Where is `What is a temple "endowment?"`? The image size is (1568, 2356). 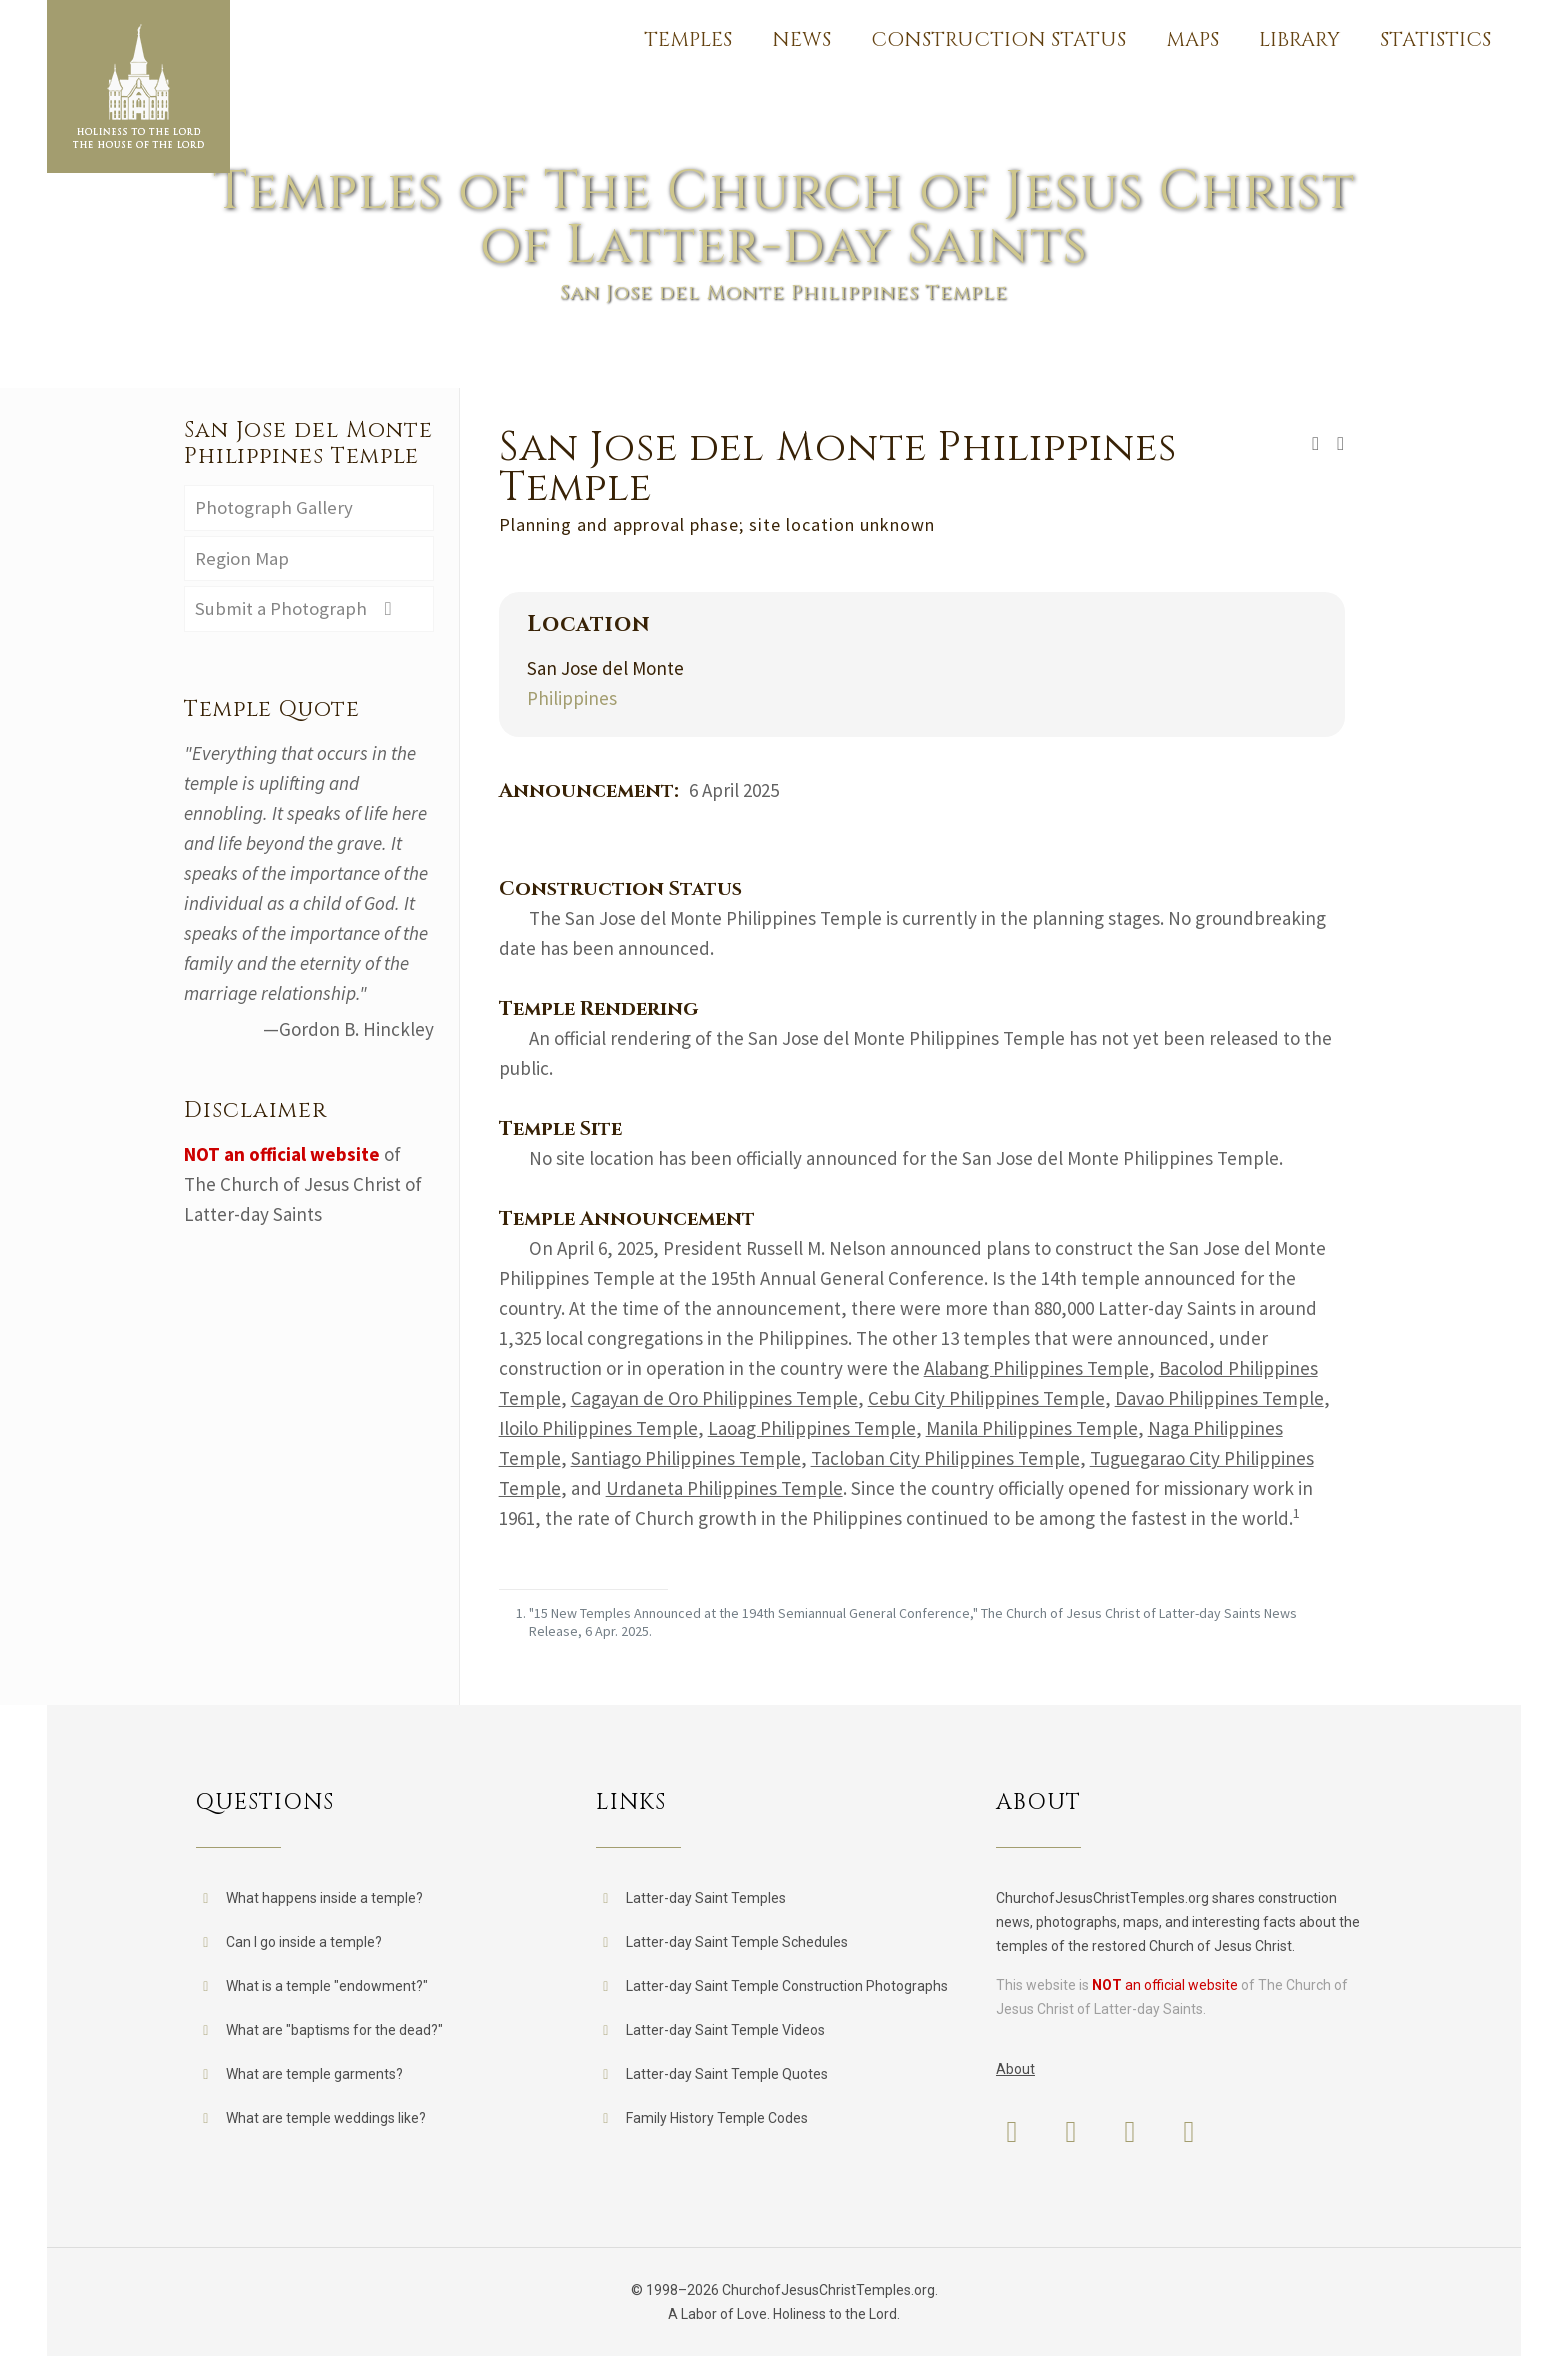
What is a temple "endowment?" is located at coordinates (327, 1986).